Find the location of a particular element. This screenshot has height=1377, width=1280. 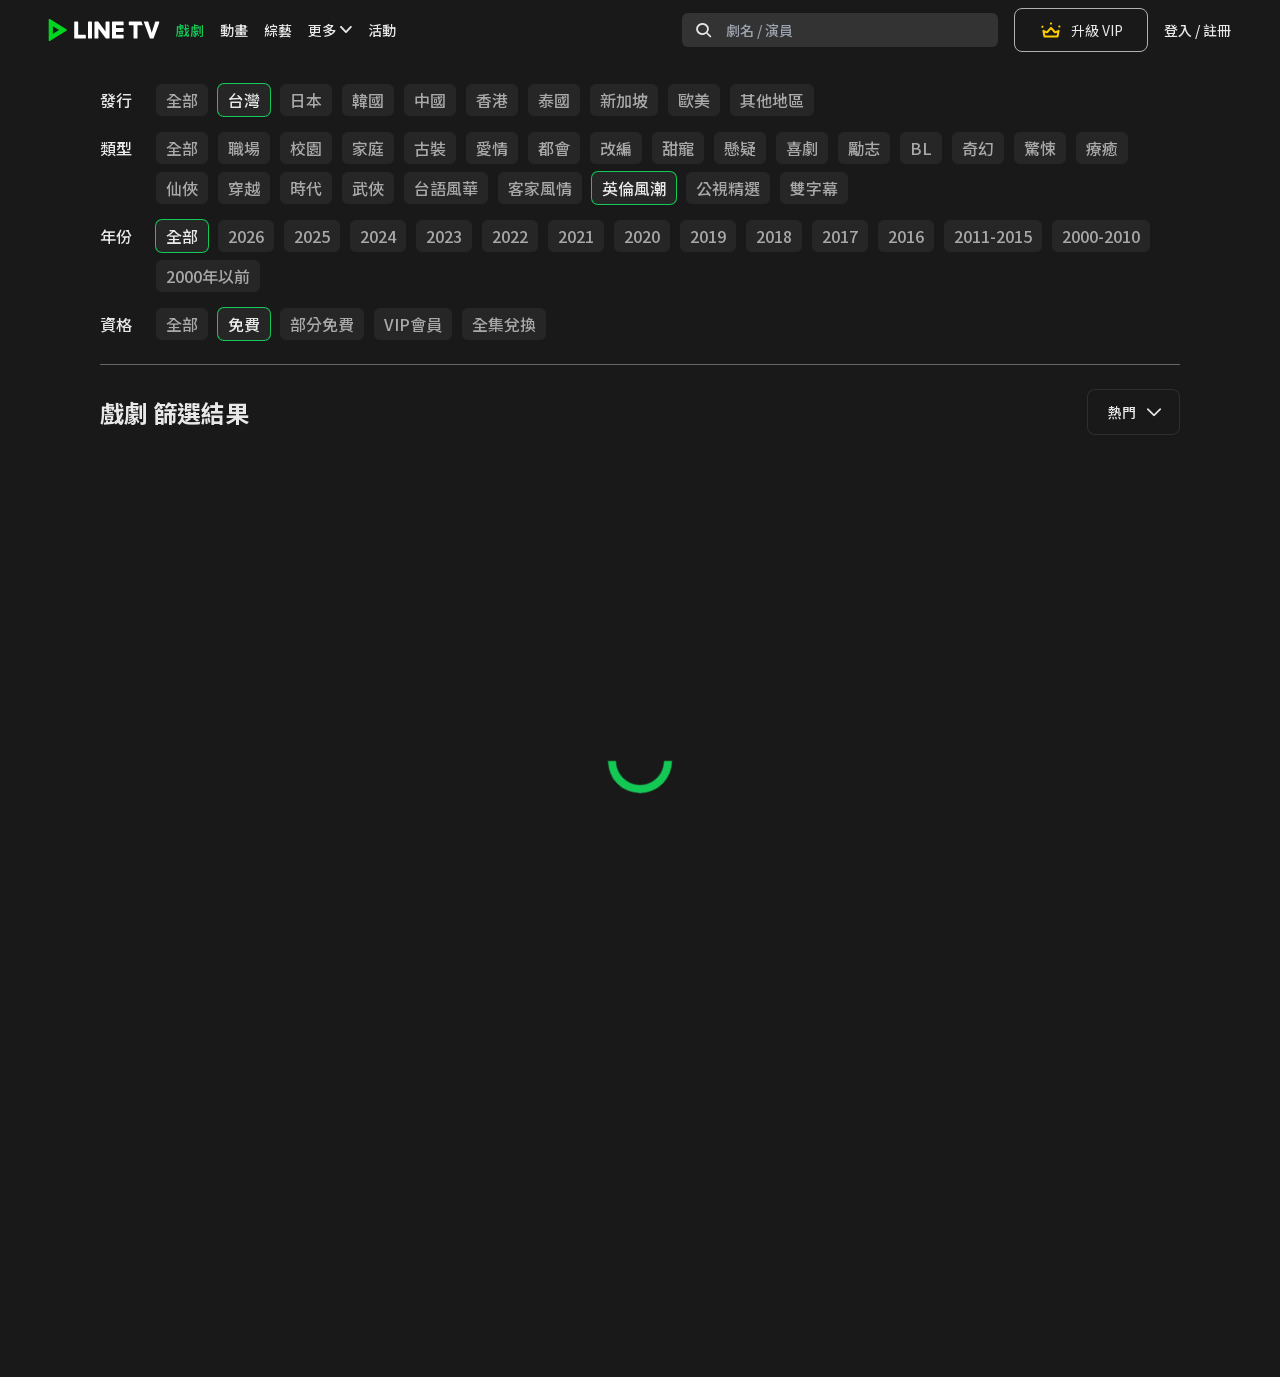

香港 is located at coordinates (492, 100).